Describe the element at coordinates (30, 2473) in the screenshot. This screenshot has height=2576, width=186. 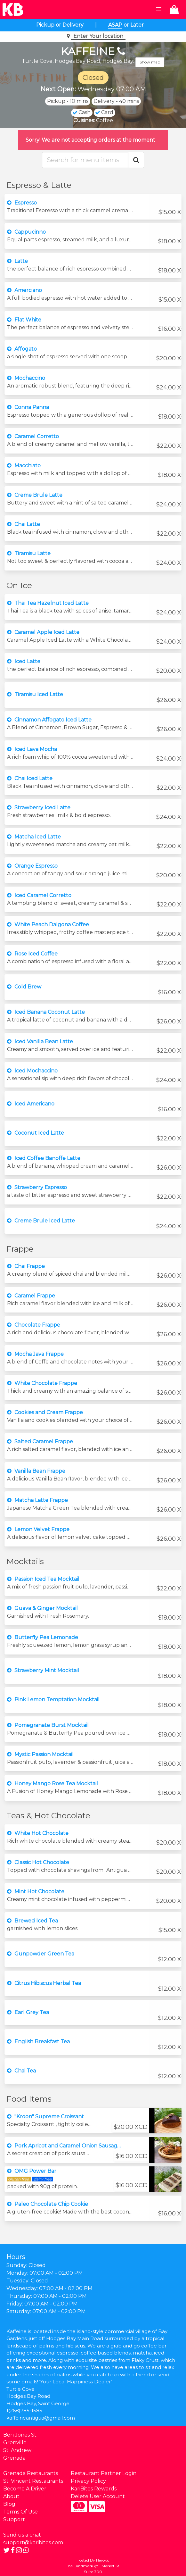
I see `Grenada Restaurants` at that location.